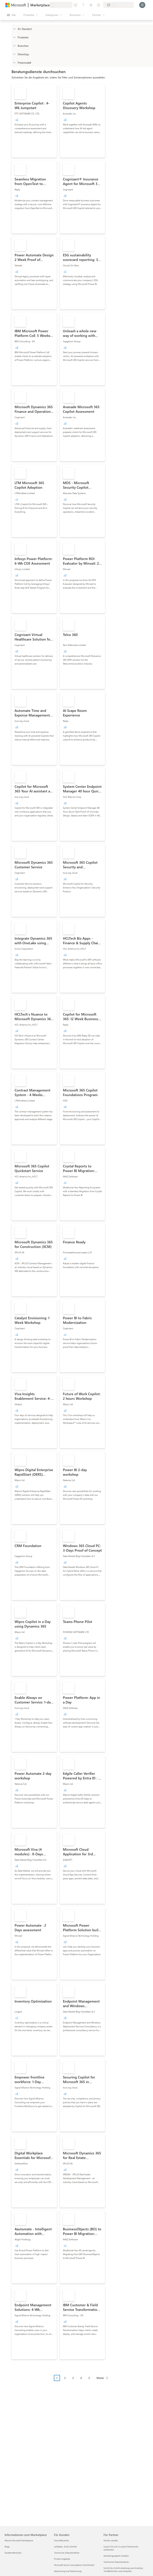 This screenshot has width=153, height=2576. What do you see at coordinates (111, 2540) in the screenshot?
I see `Partner werden [Partner werden Für Partner]` at bounding box center [111, 2540].